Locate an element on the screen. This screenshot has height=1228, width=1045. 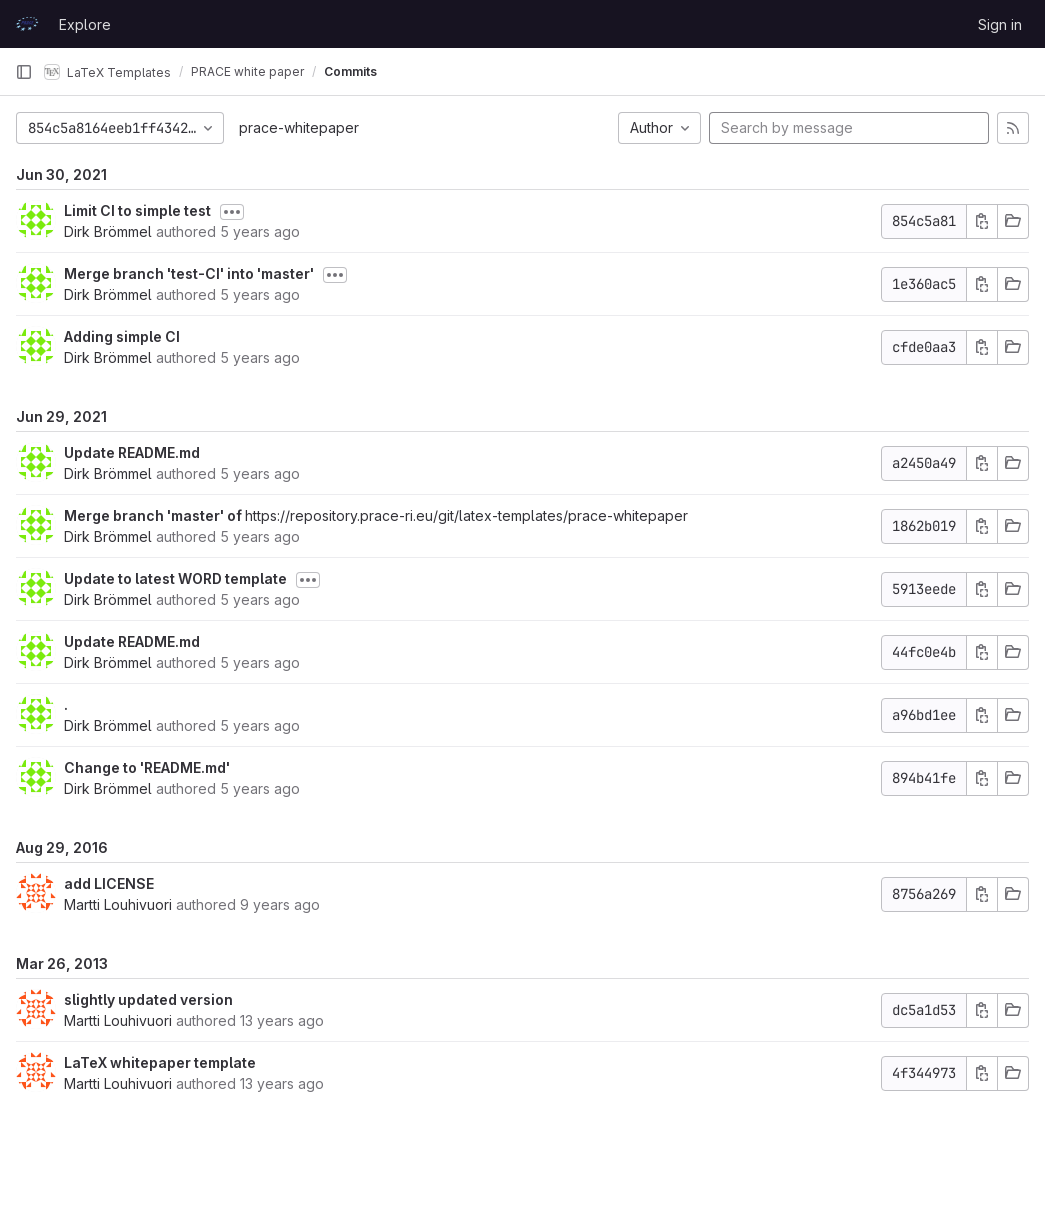
Adding simple CI is located at coordinates (122, 336).